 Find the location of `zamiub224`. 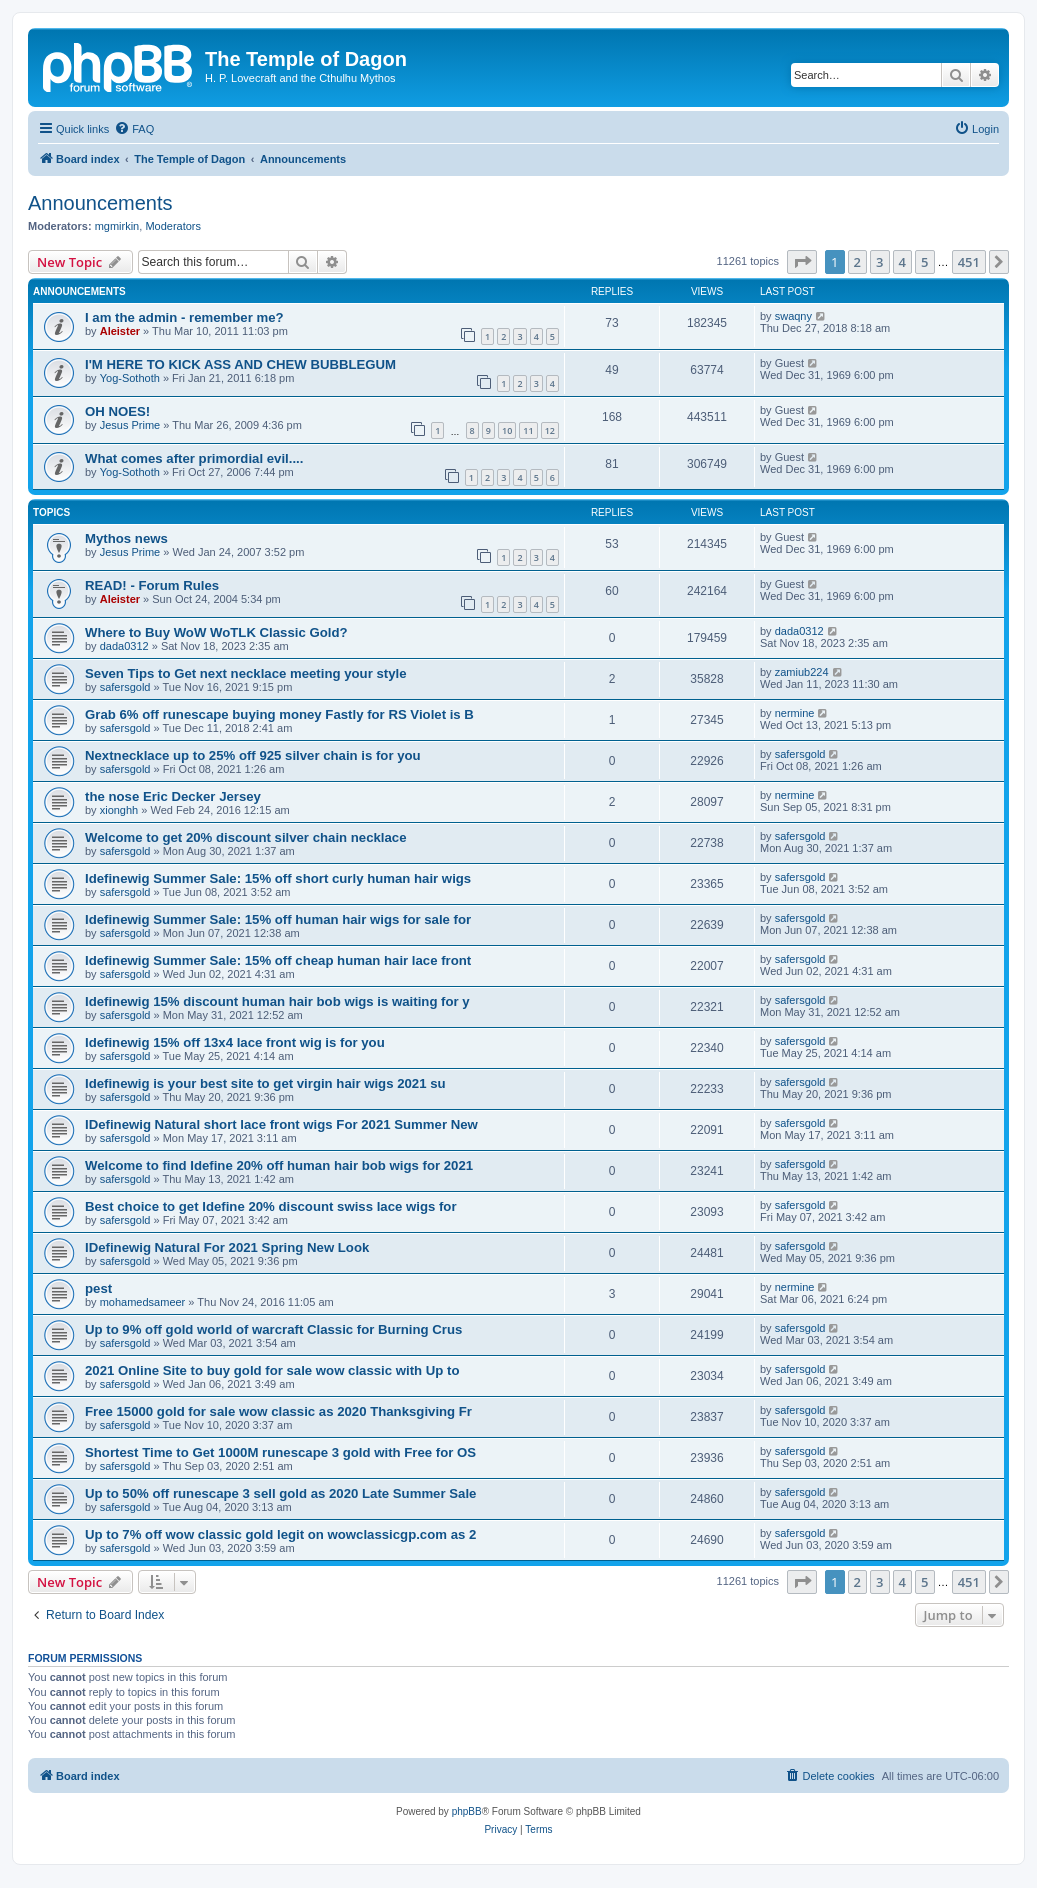

zamiub224 is located at coordinates (802, 672).